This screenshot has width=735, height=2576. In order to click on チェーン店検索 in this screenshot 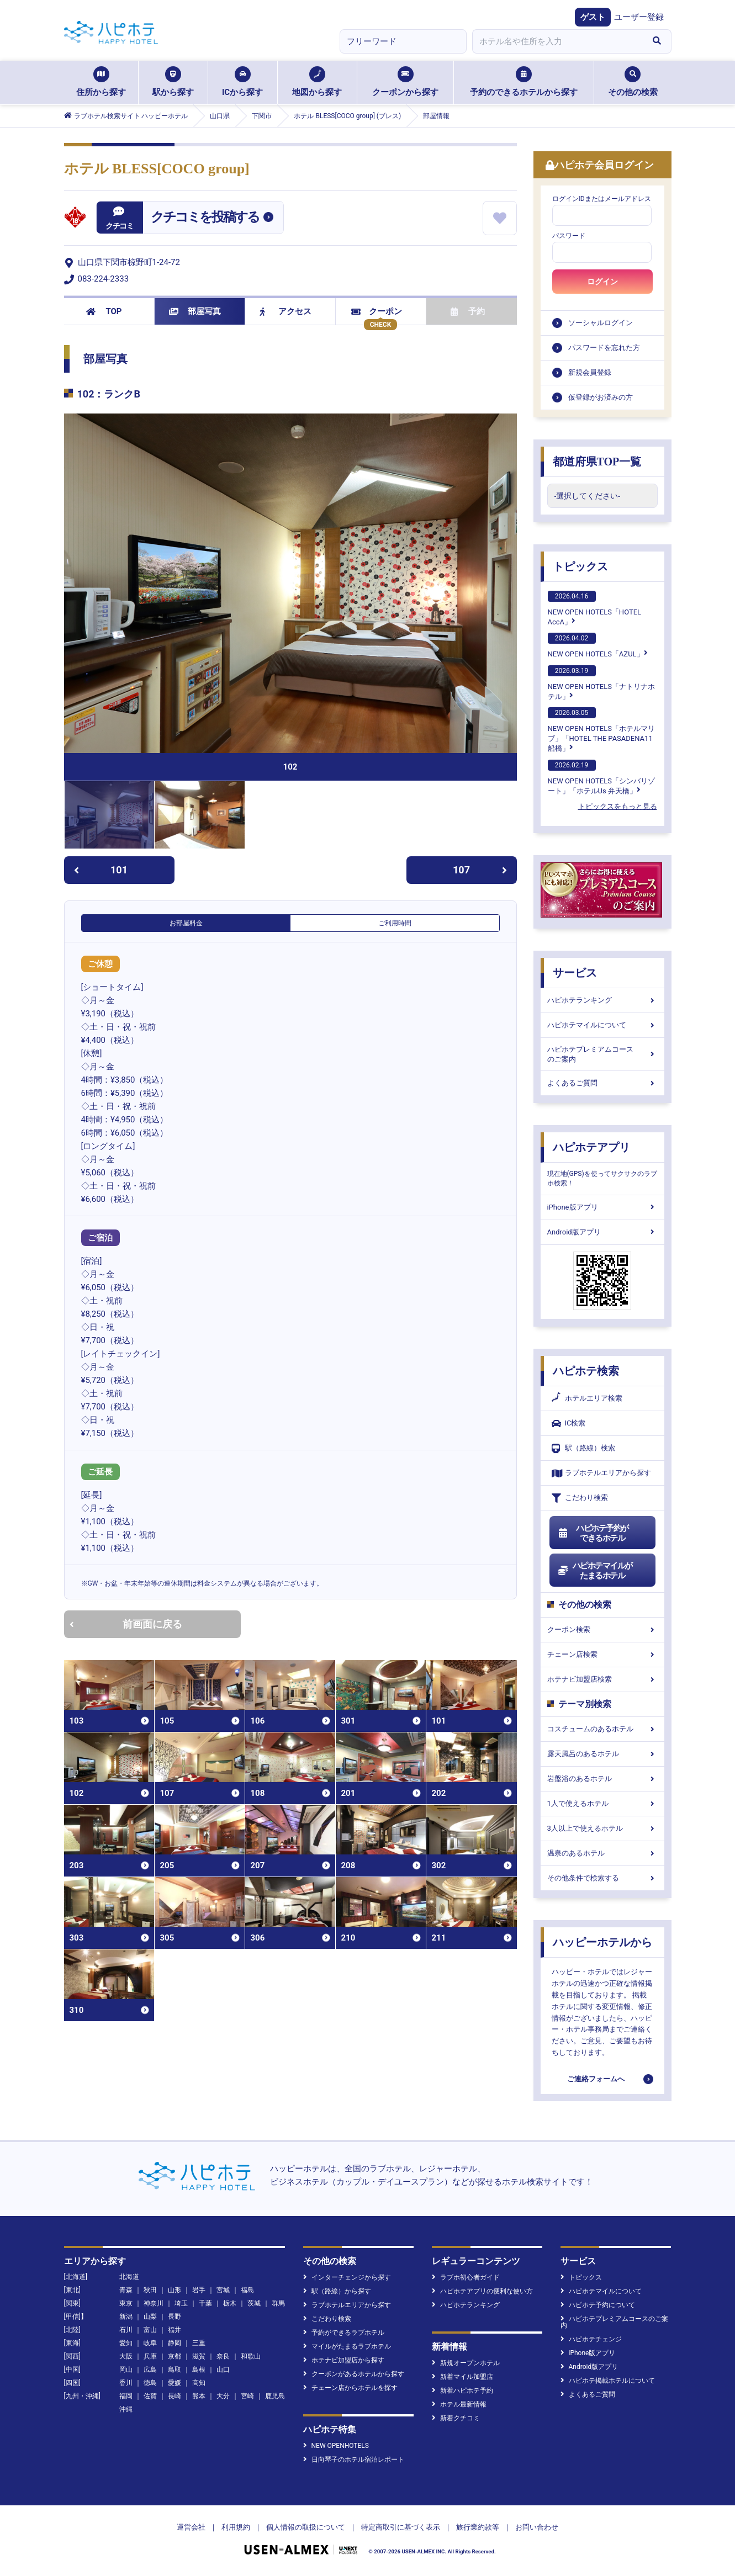, I will do `click(602, 1654)`.